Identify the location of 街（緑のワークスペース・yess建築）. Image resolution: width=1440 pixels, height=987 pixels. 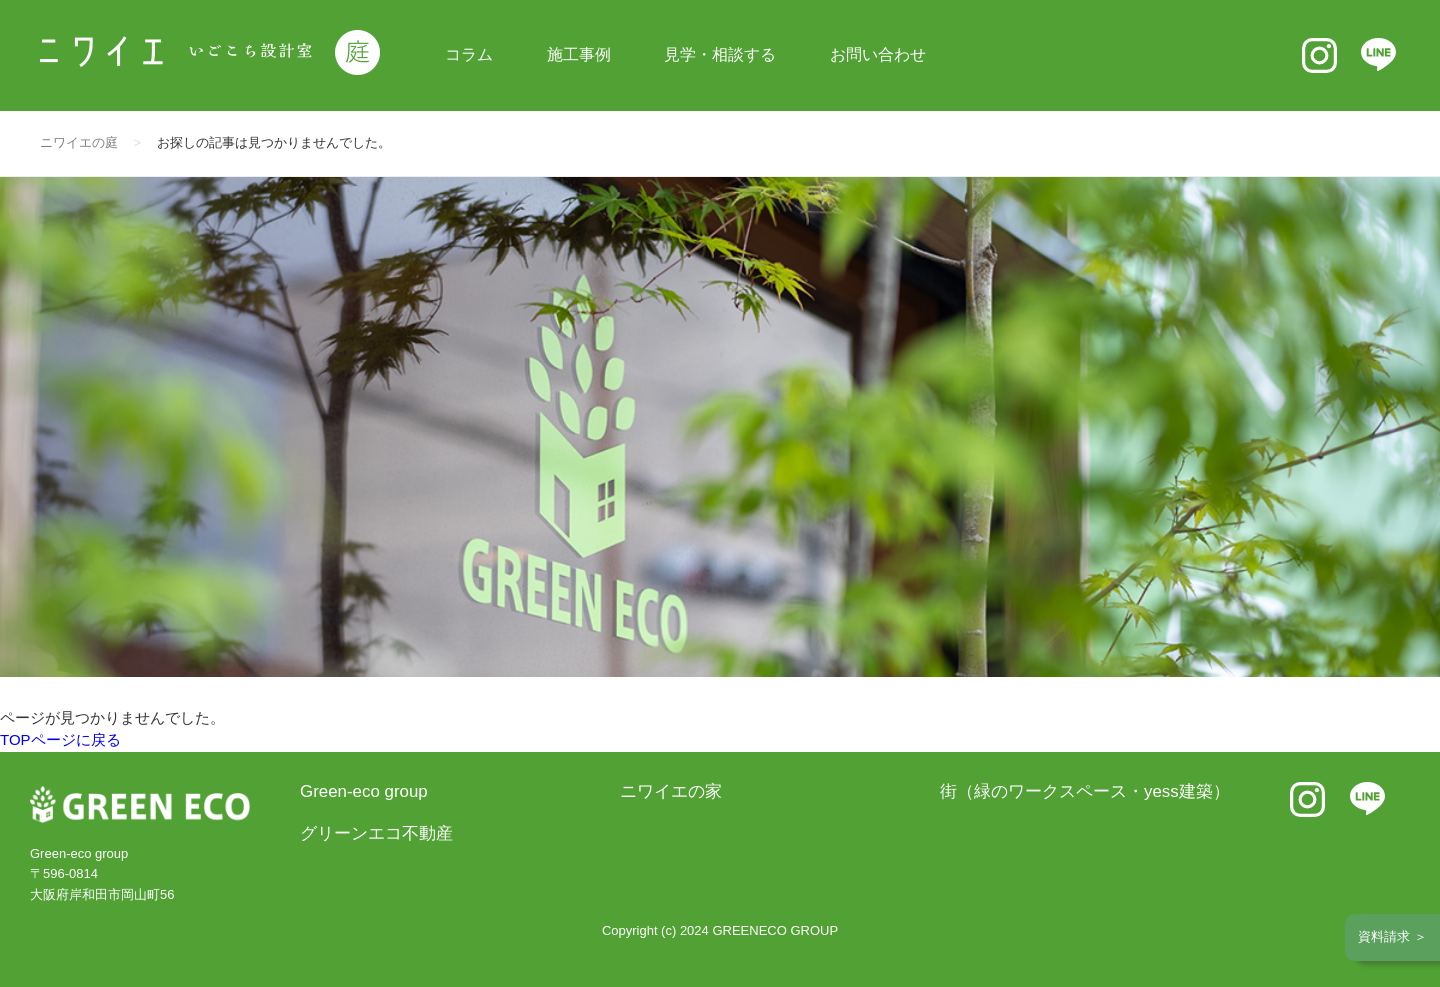
(1085, 791).